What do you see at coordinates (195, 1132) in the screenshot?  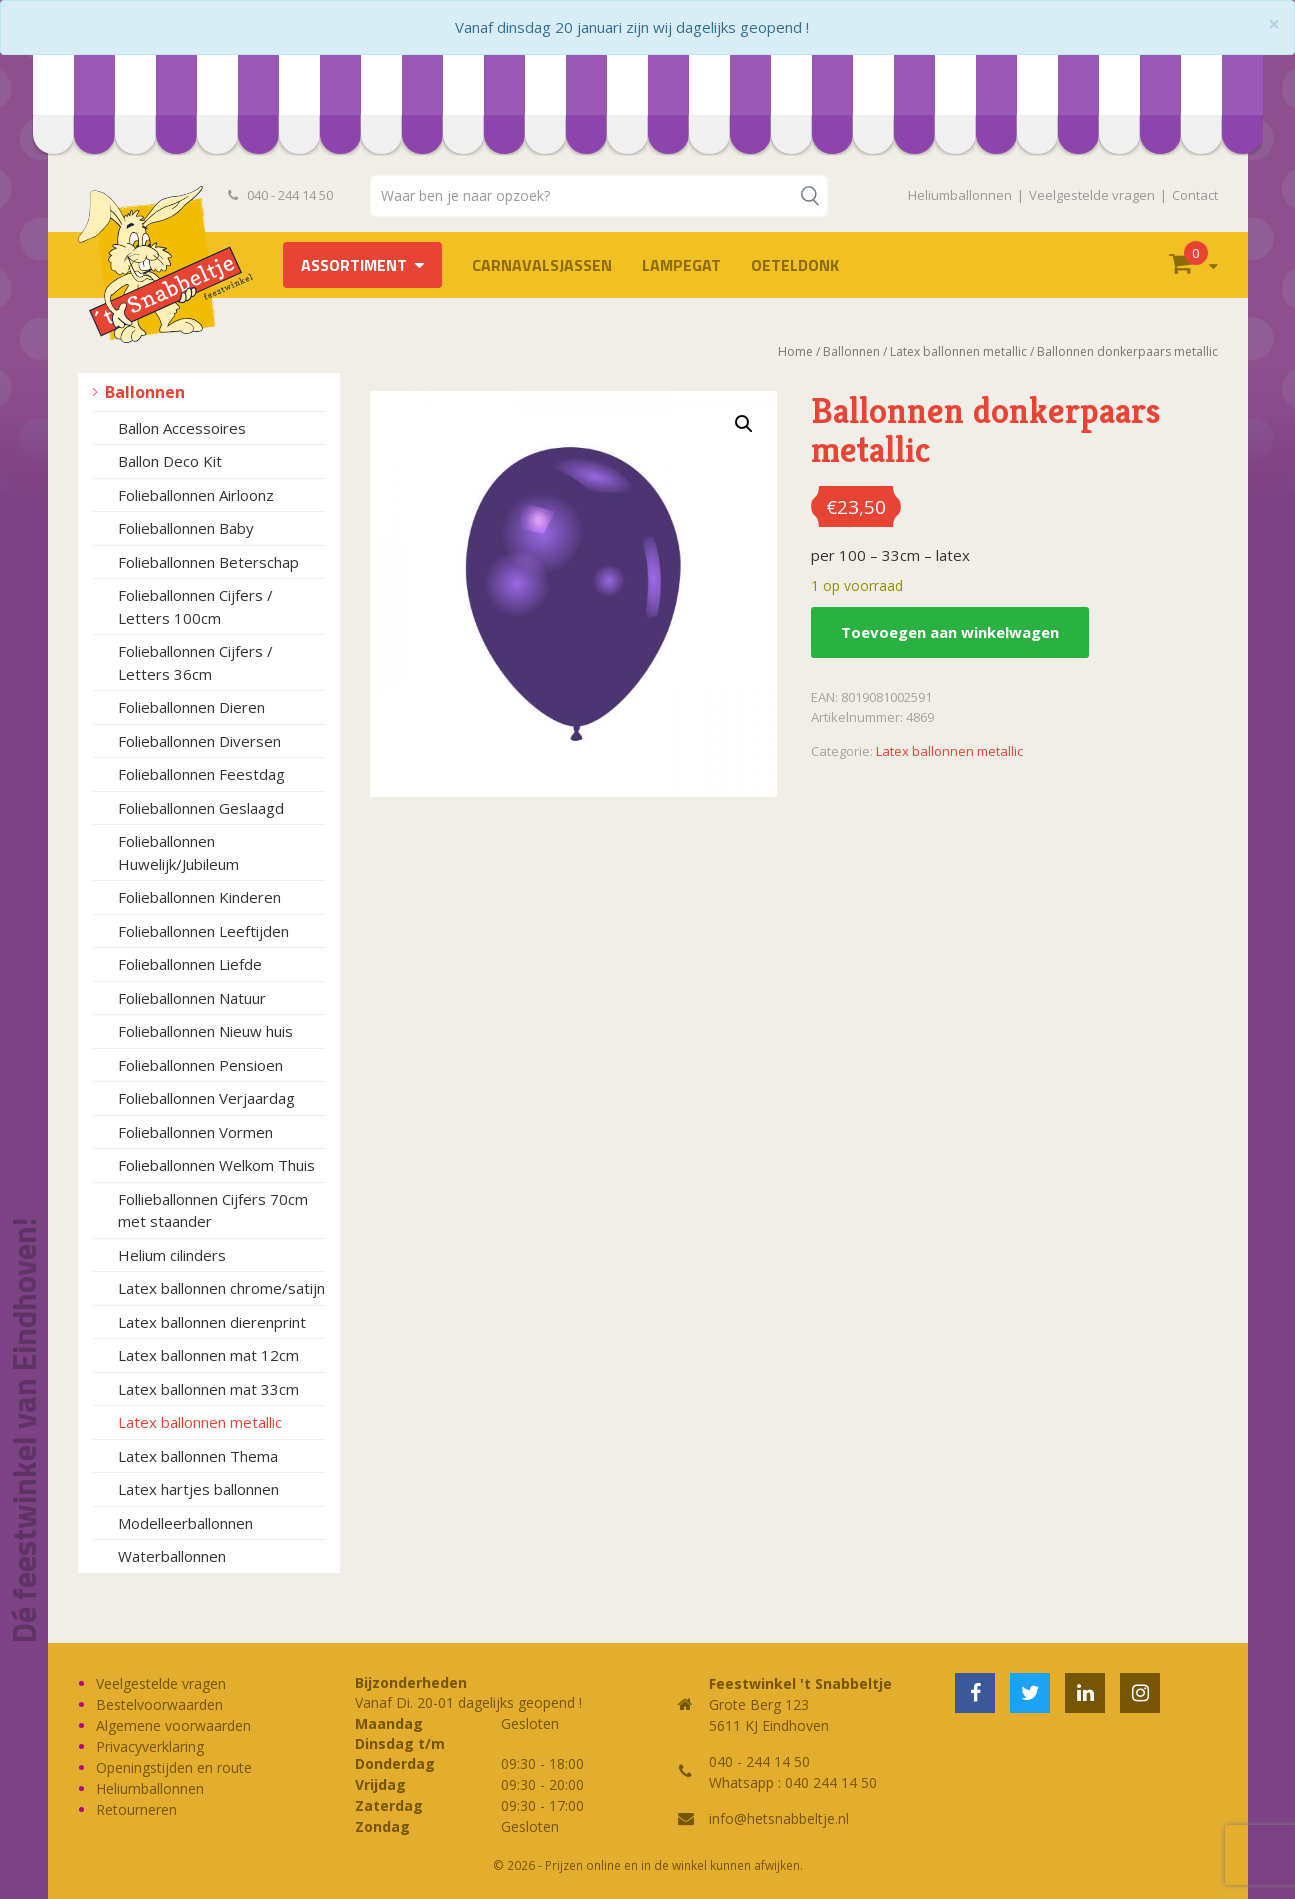 I see `Folieballonnen Vormen` at bounding box center [195, 1132].